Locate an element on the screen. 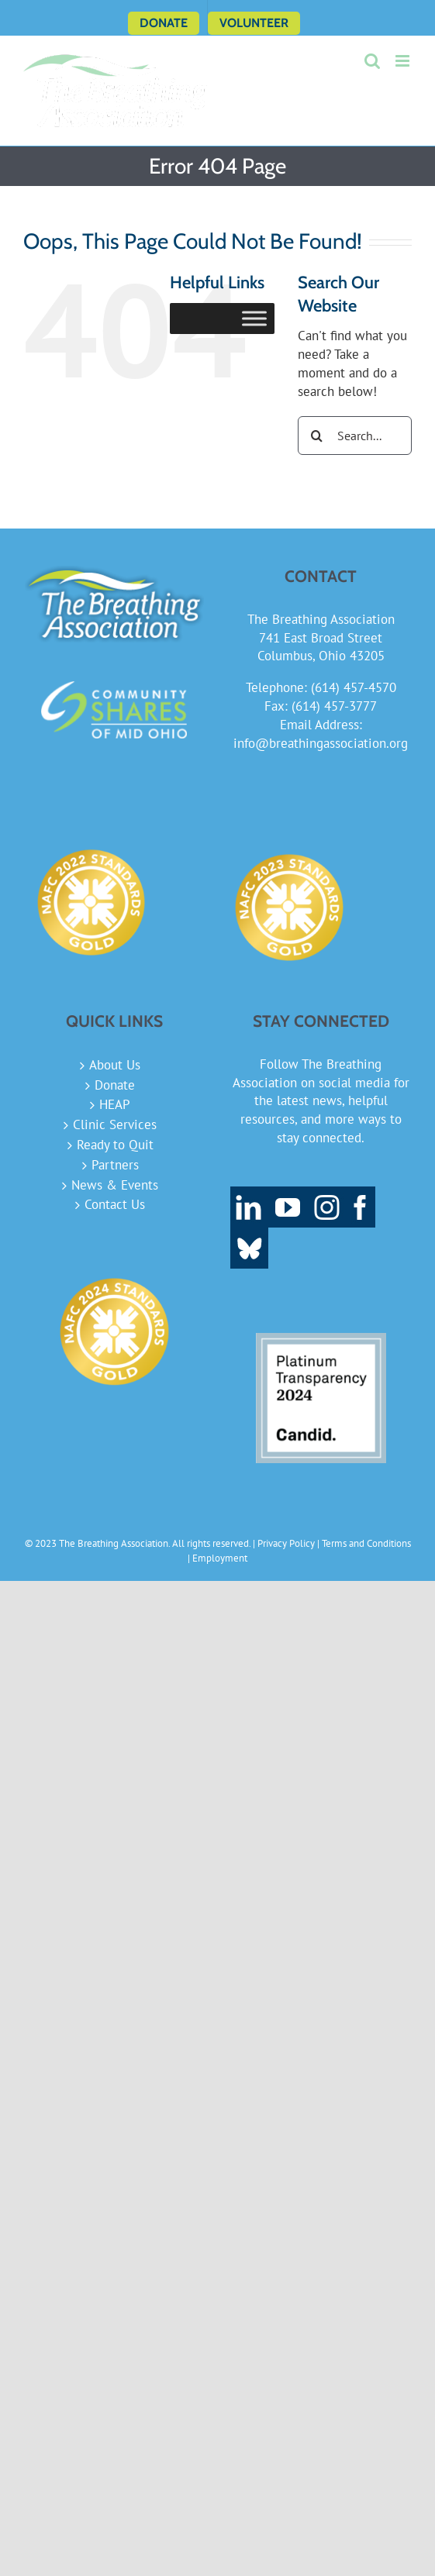 Image resolution: width=435 pixels, height=2576 pixels. info@breathingassociation.org is located at coordinates (320, 743).